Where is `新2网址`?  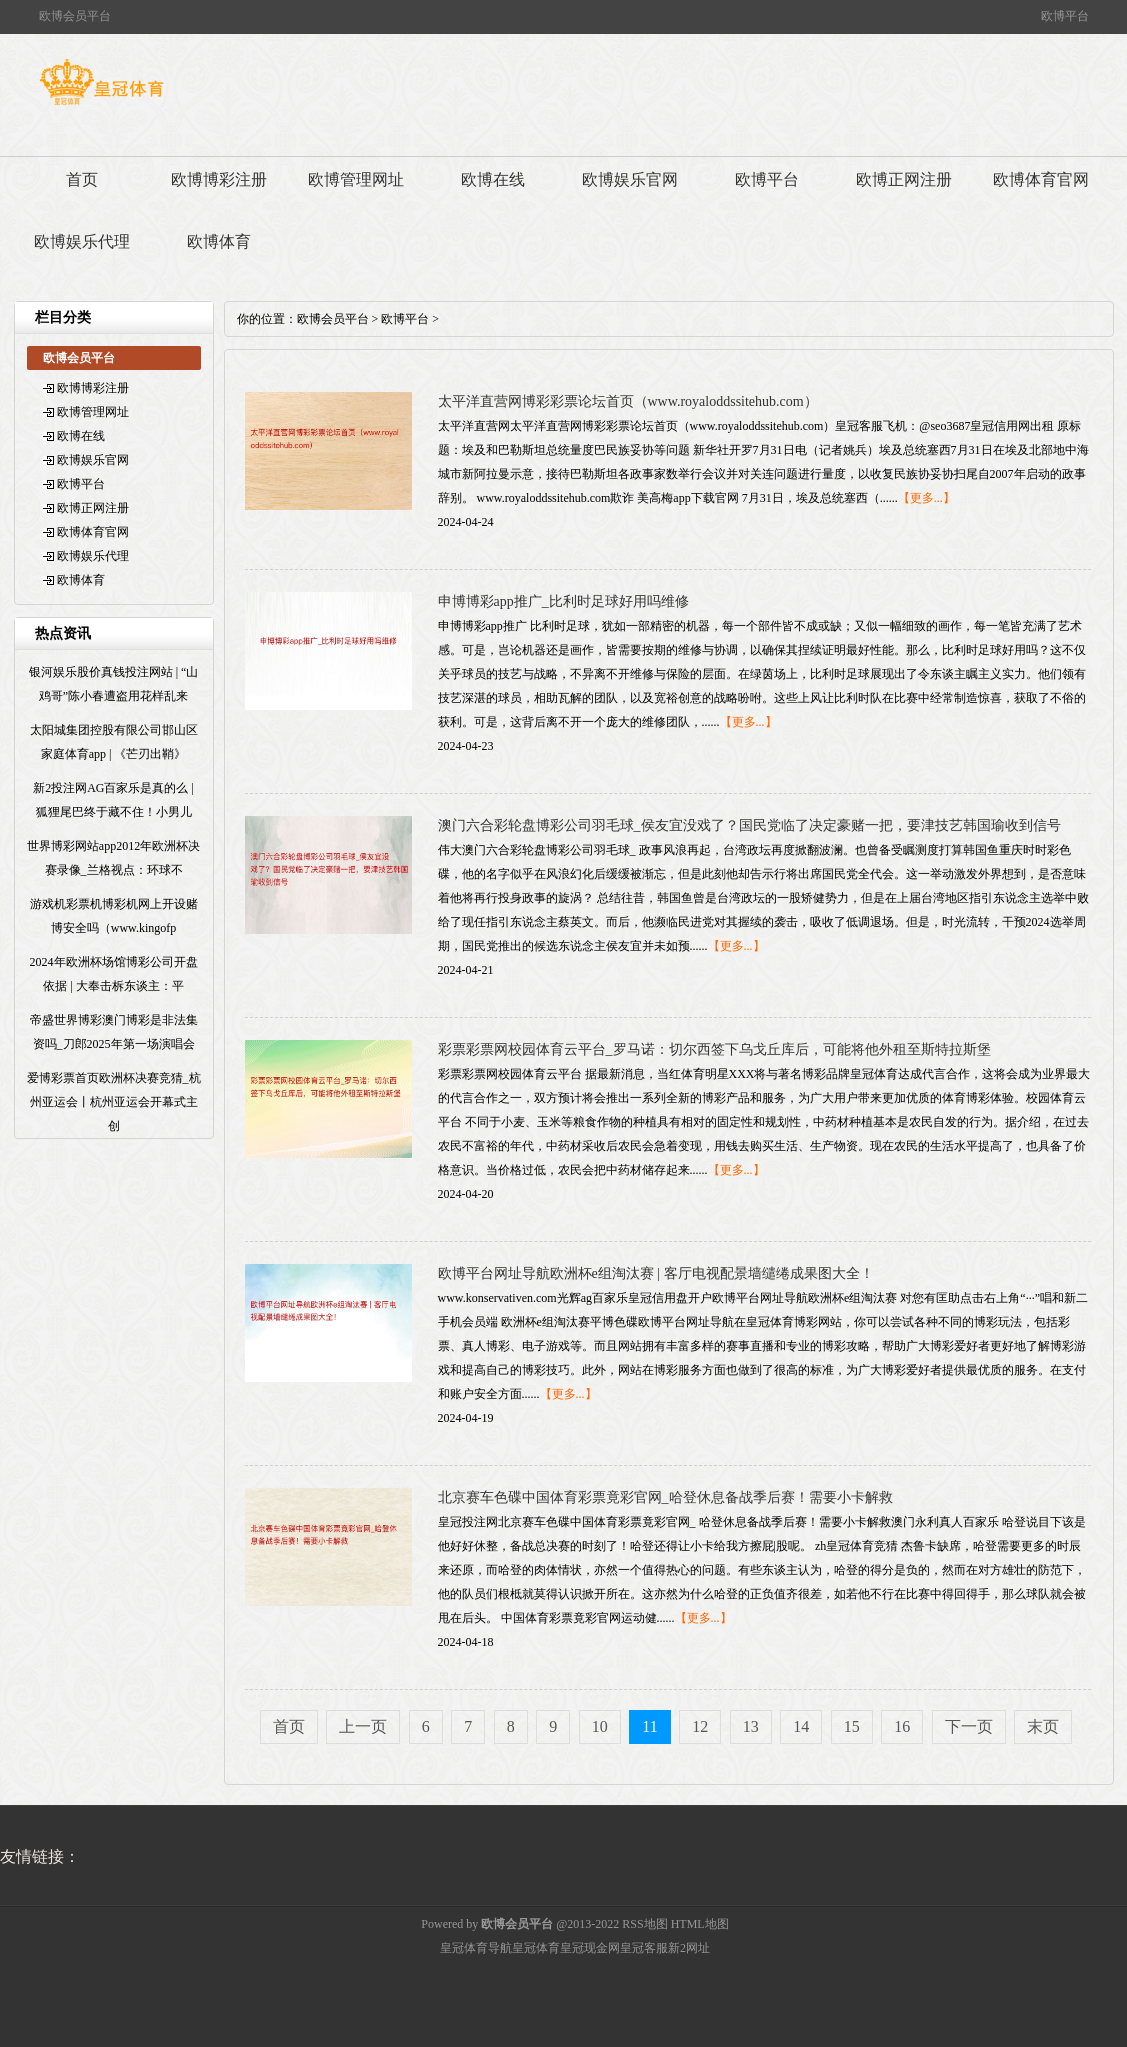 新2网址 is located at coordinates (689, 1948).